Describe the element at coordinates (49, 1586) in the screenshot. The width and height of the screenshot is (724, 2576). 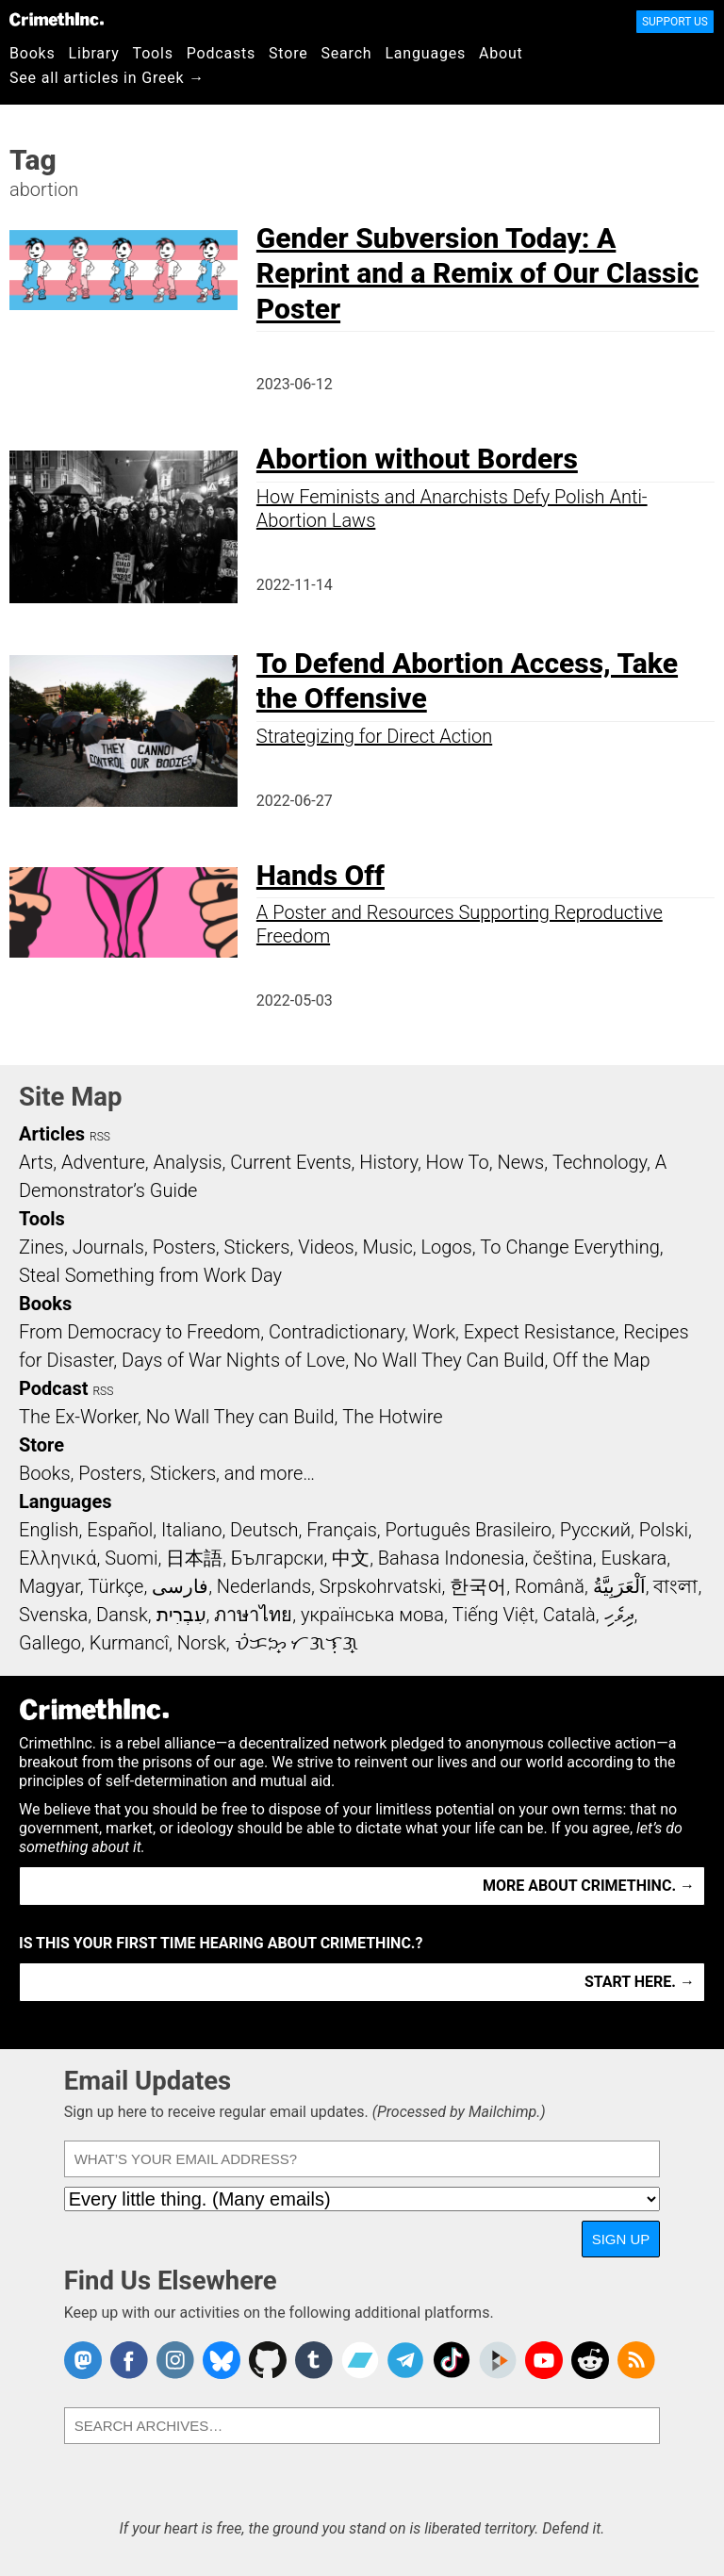
I see `Magyar` at that location.